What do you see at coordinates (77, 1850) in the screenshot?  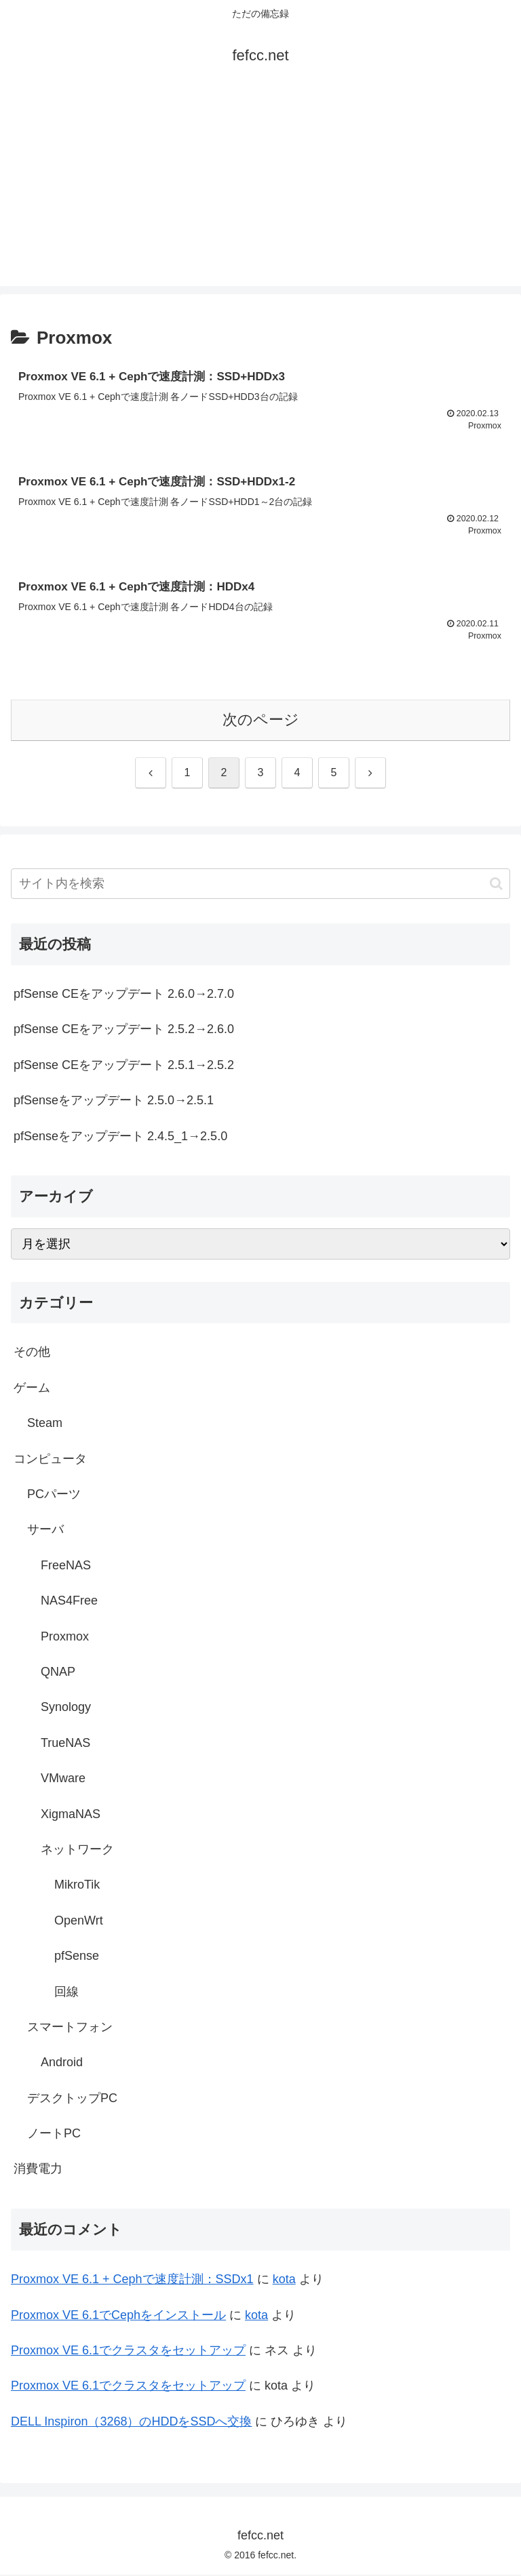 I see `ネットワーク` at bounding box center [77, 1850].